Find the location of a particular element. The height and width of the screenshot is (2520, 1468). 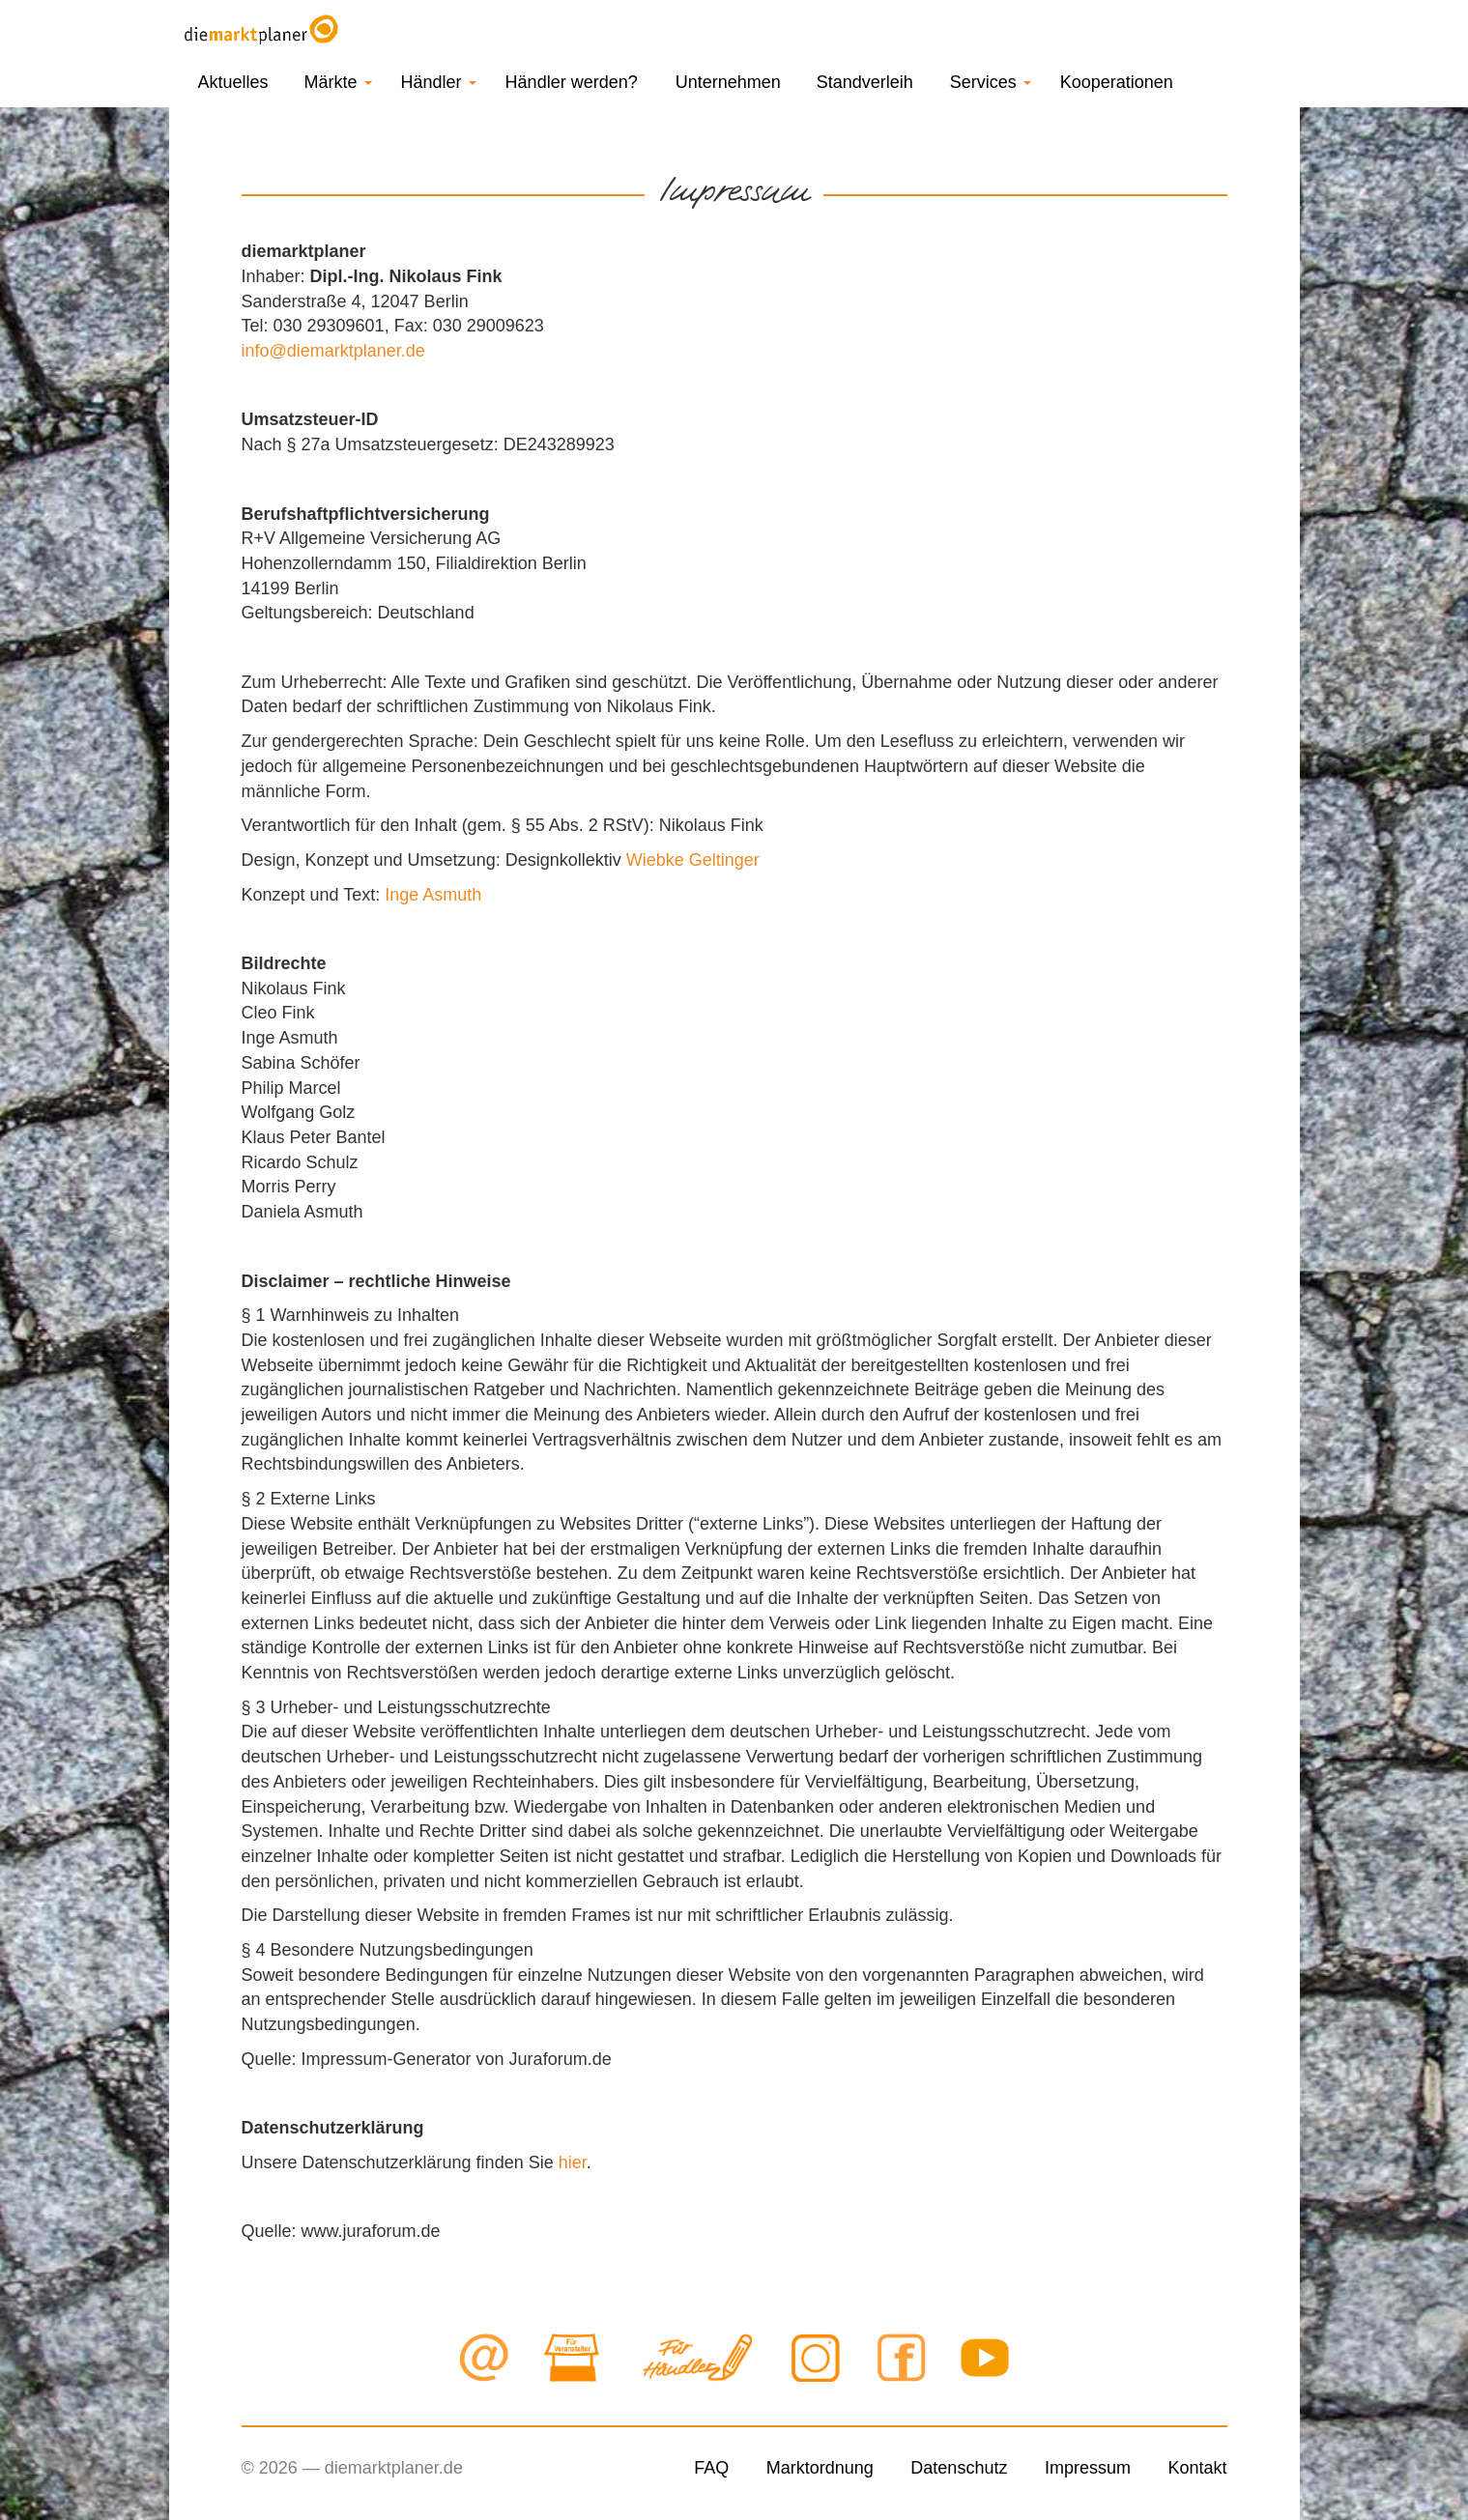

Kontakt is located at coordinates (1196, 2467).